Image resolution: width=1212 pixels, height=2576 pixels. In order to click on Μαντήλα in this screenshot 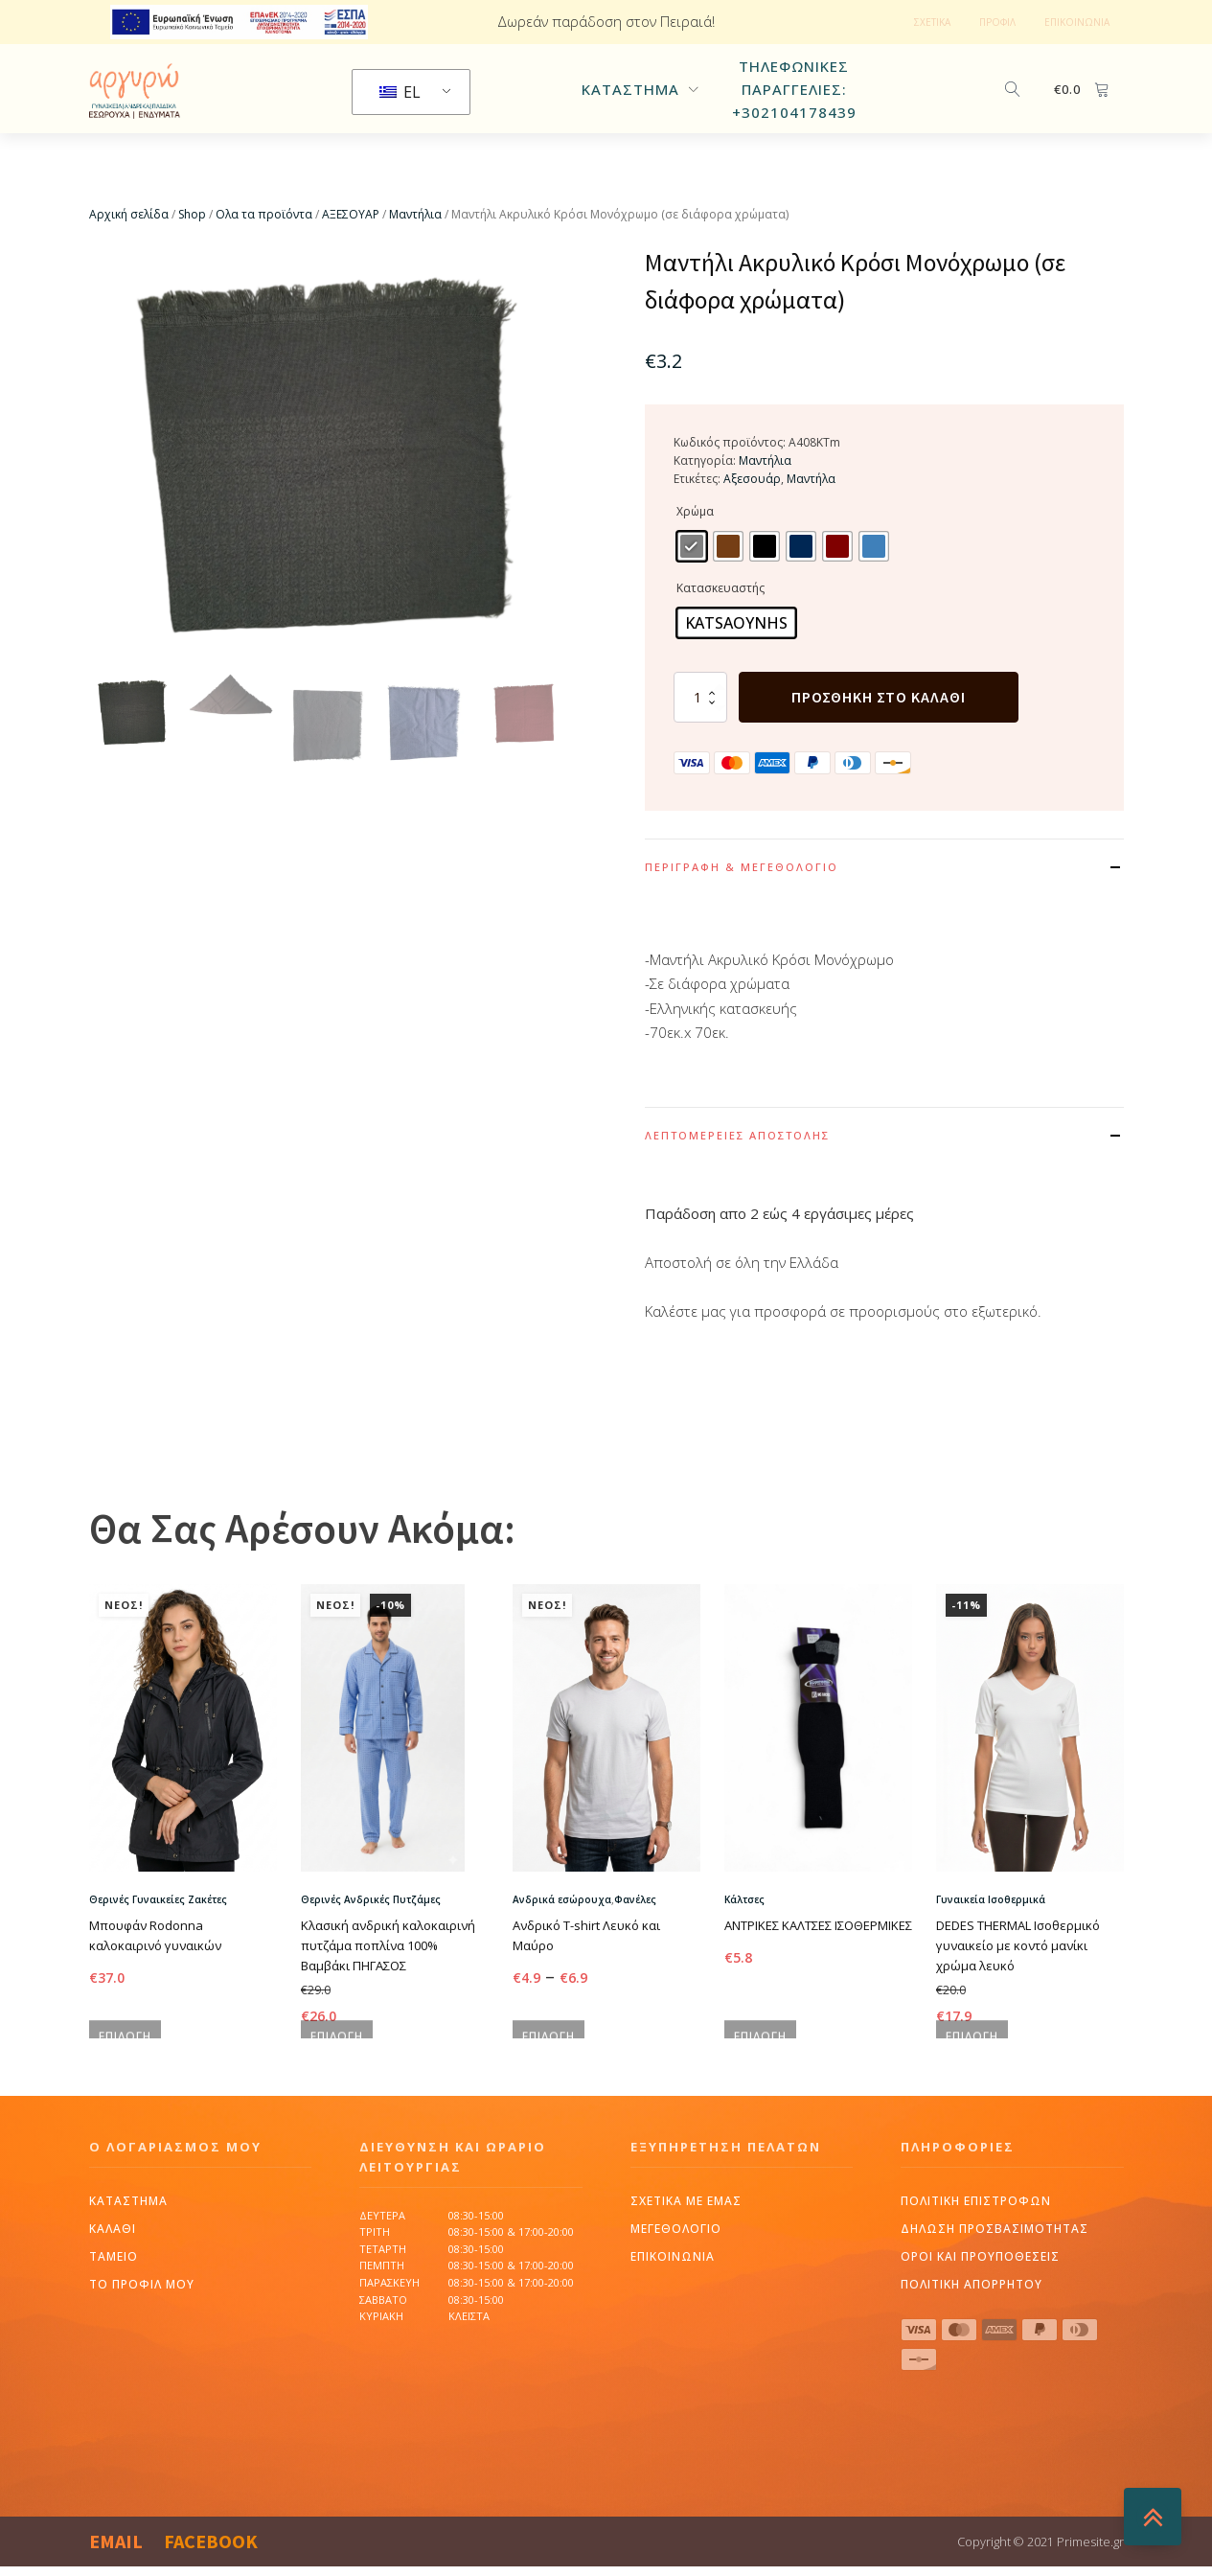, I will do `click(811, 521)`.